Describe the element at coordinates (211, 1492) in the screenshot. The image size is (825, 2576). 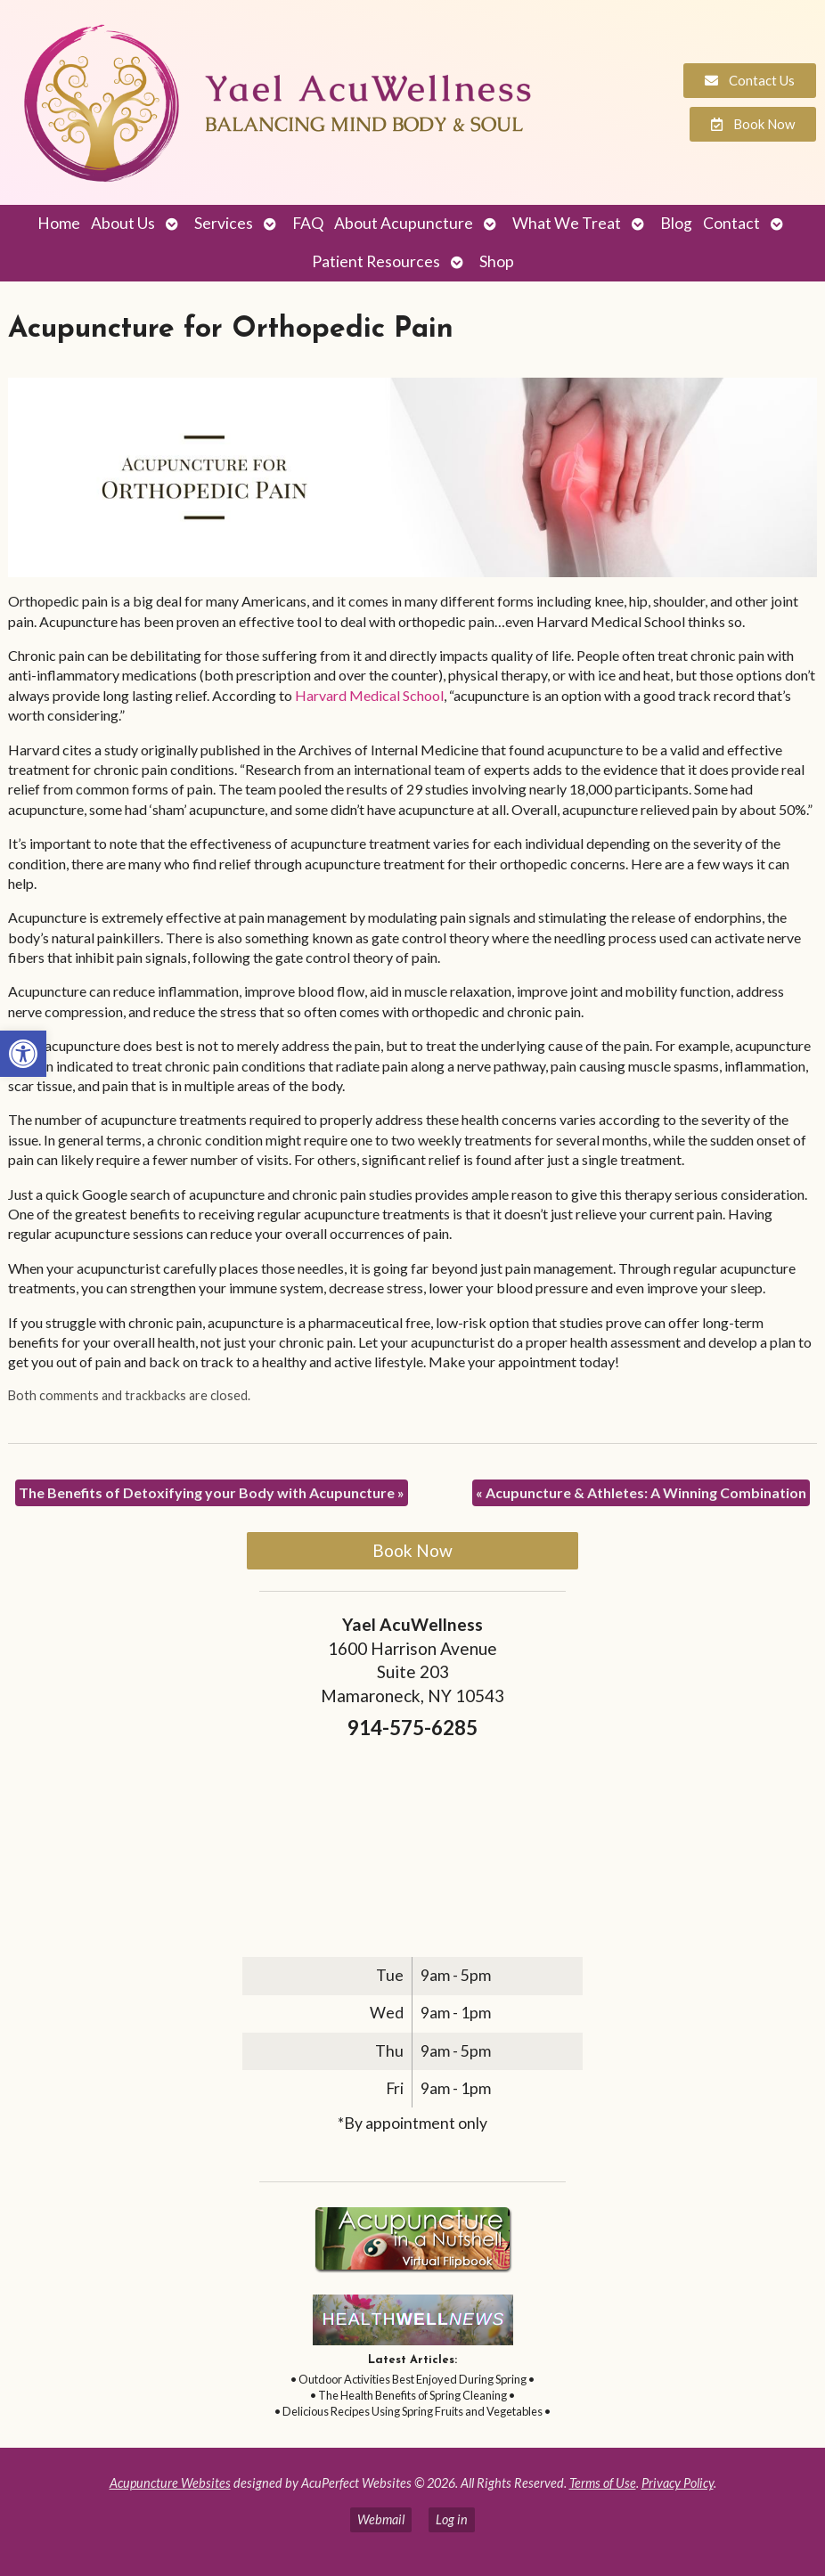
I see `The Benefits of Detoxifying your Body with Acupuncture [link]` at that location.